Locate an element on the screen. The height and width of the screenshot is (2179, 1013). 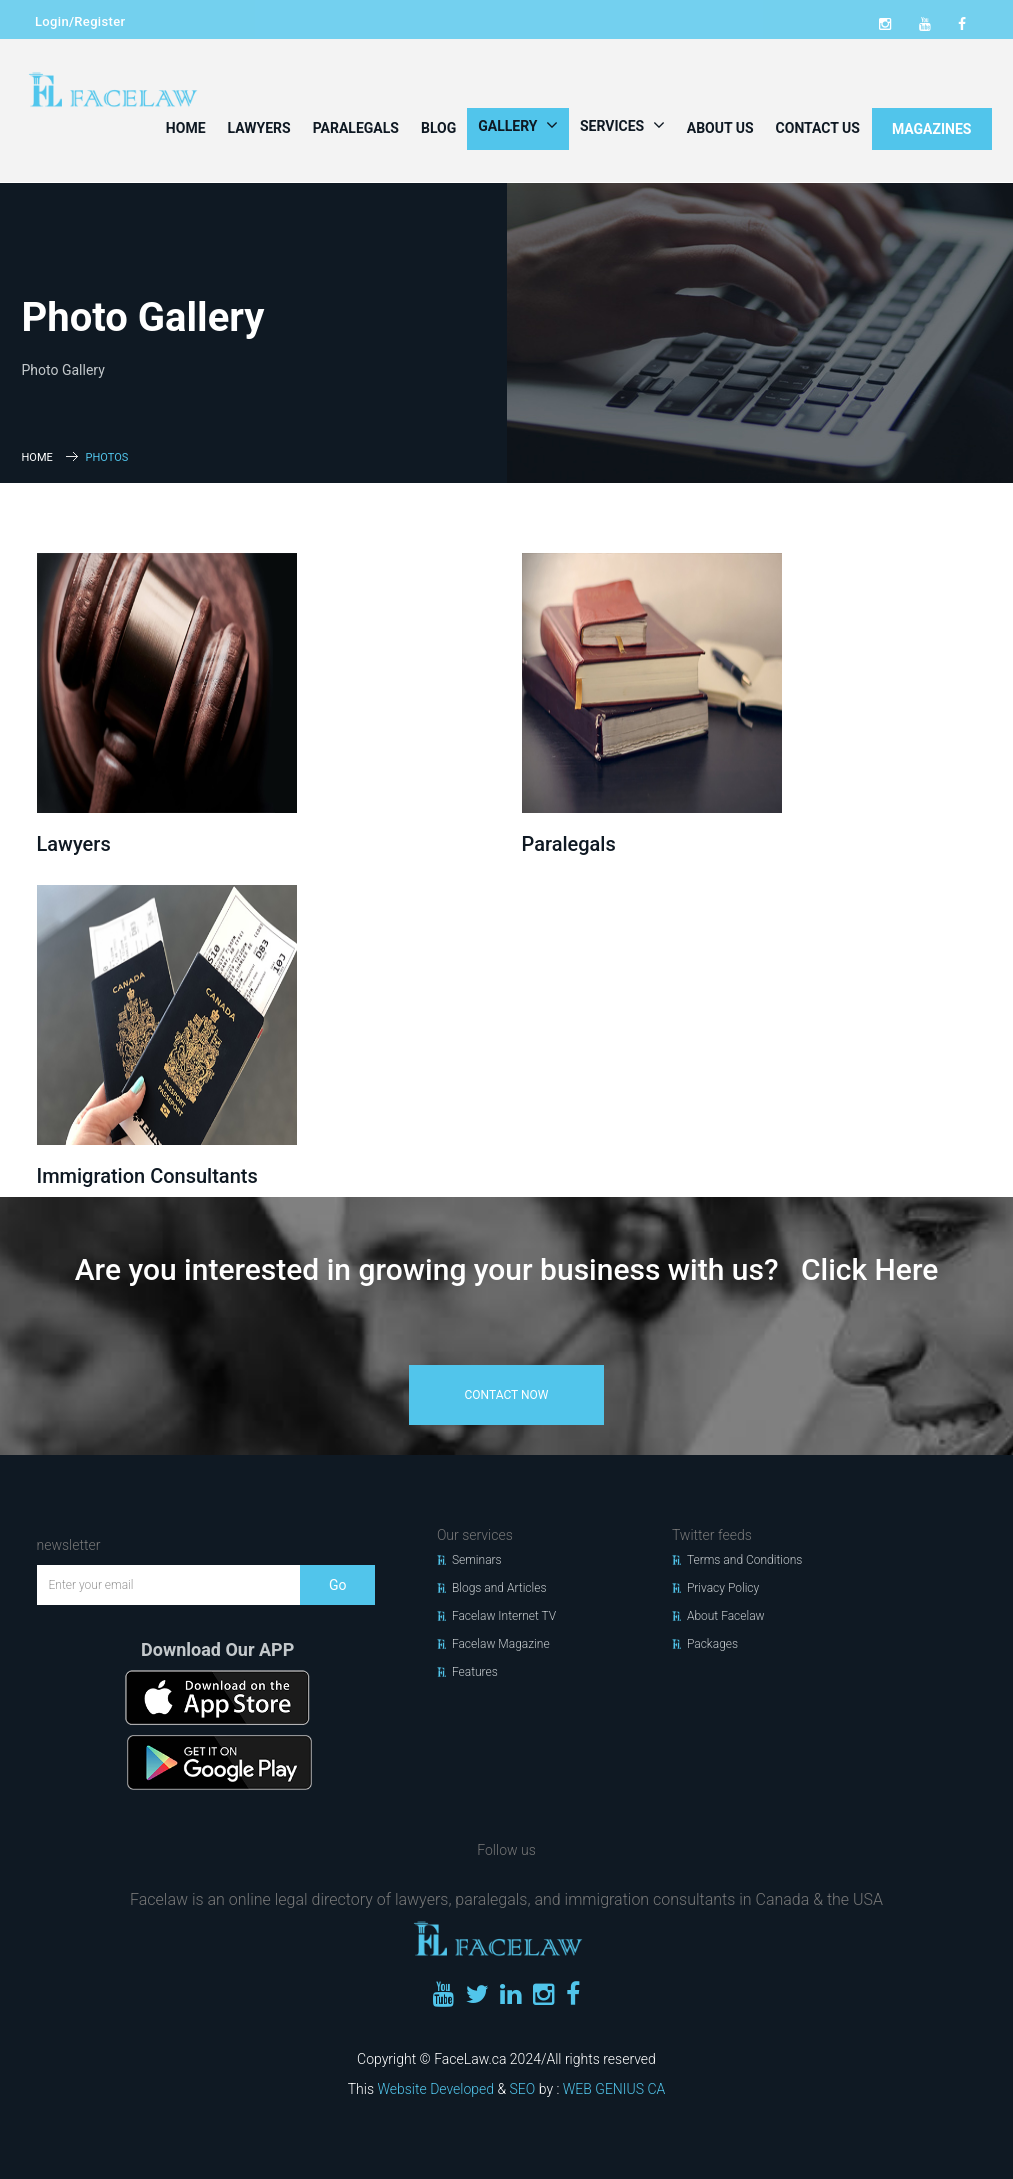
Services is located at coordinates (622, 125).